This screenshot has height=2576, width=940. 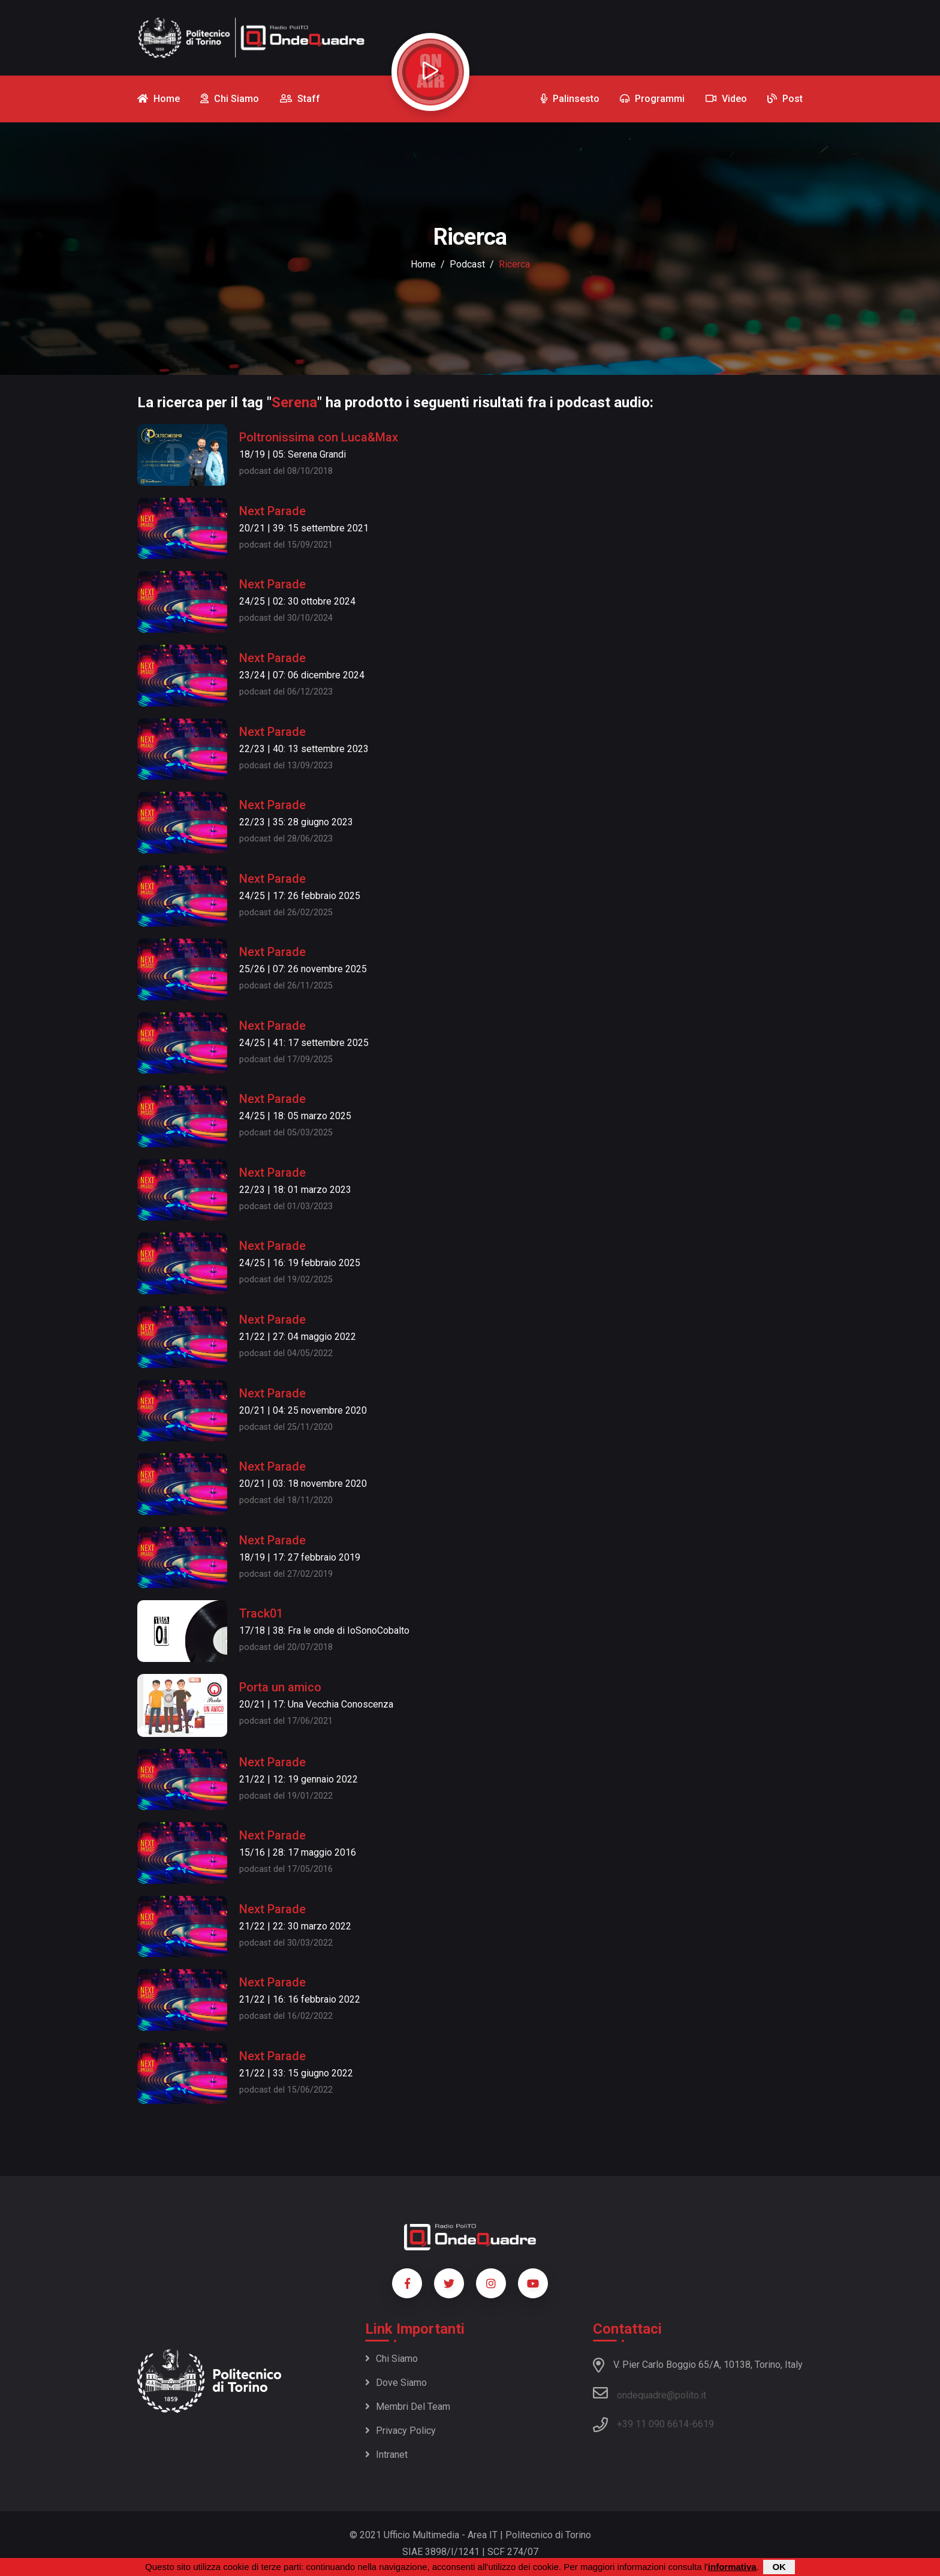 What do you see at coordinates (272, 511) in the screenshot?
I see `Next Parade` at bounding box center [272, 511].